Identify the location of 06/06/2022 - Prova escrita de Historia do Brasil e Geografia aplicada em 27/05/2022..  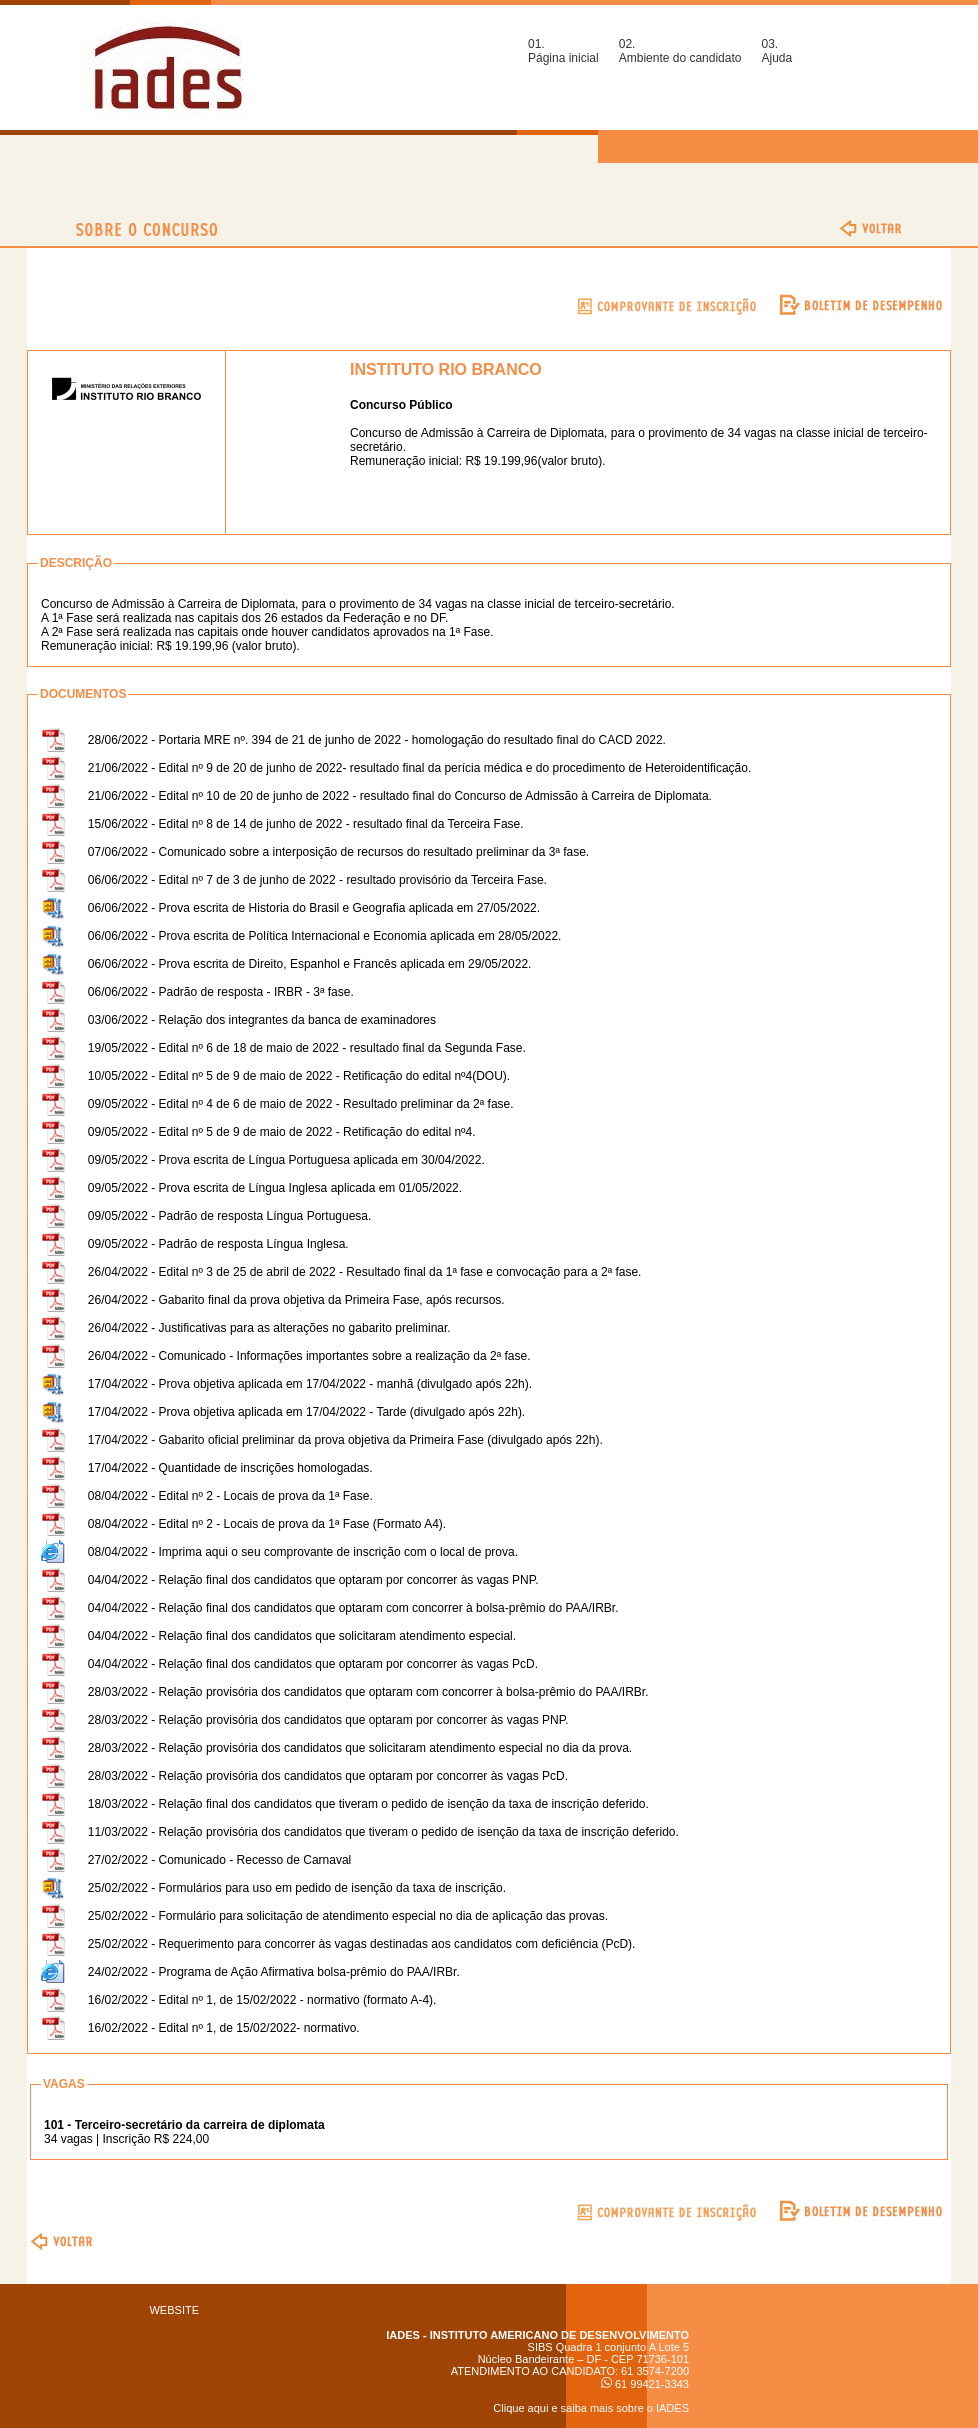
(314, 908).